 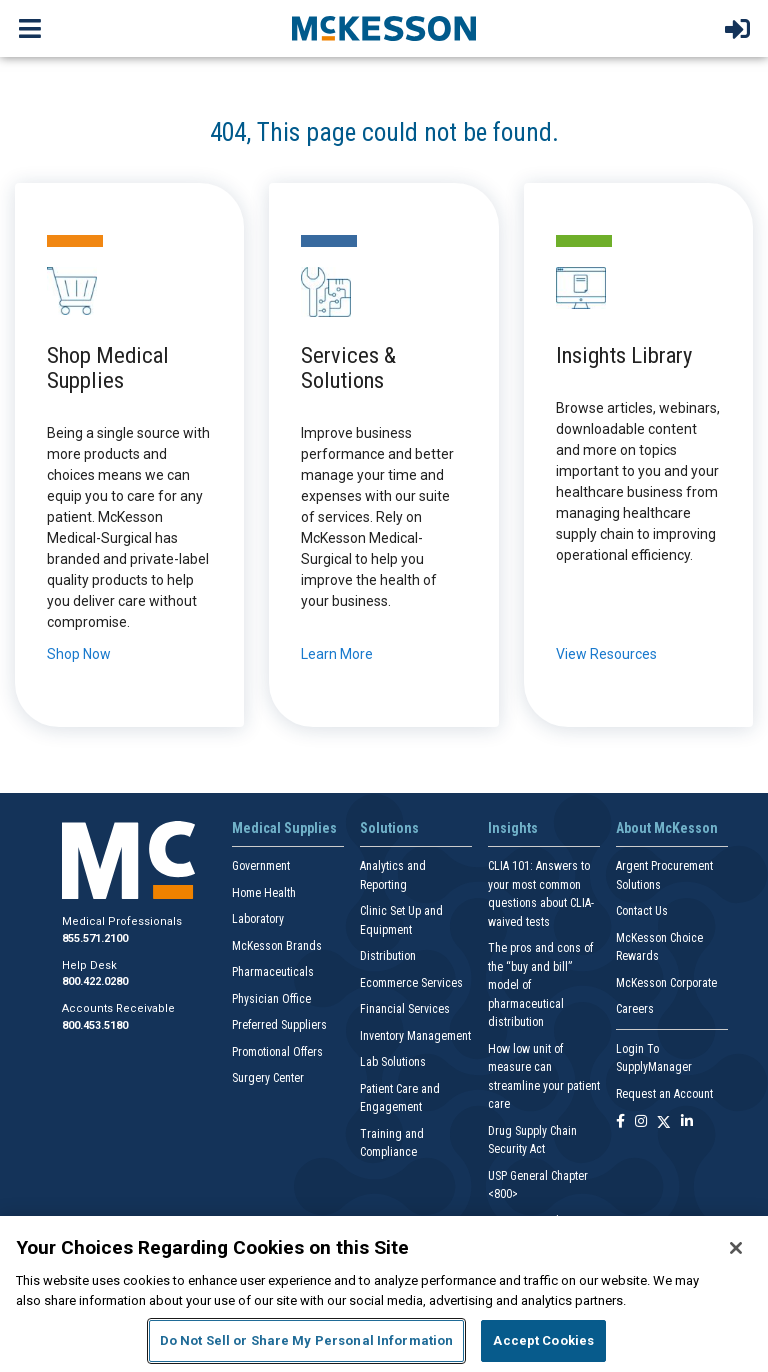 I want to click on 855.571.2100, so click(x=95, y=938).